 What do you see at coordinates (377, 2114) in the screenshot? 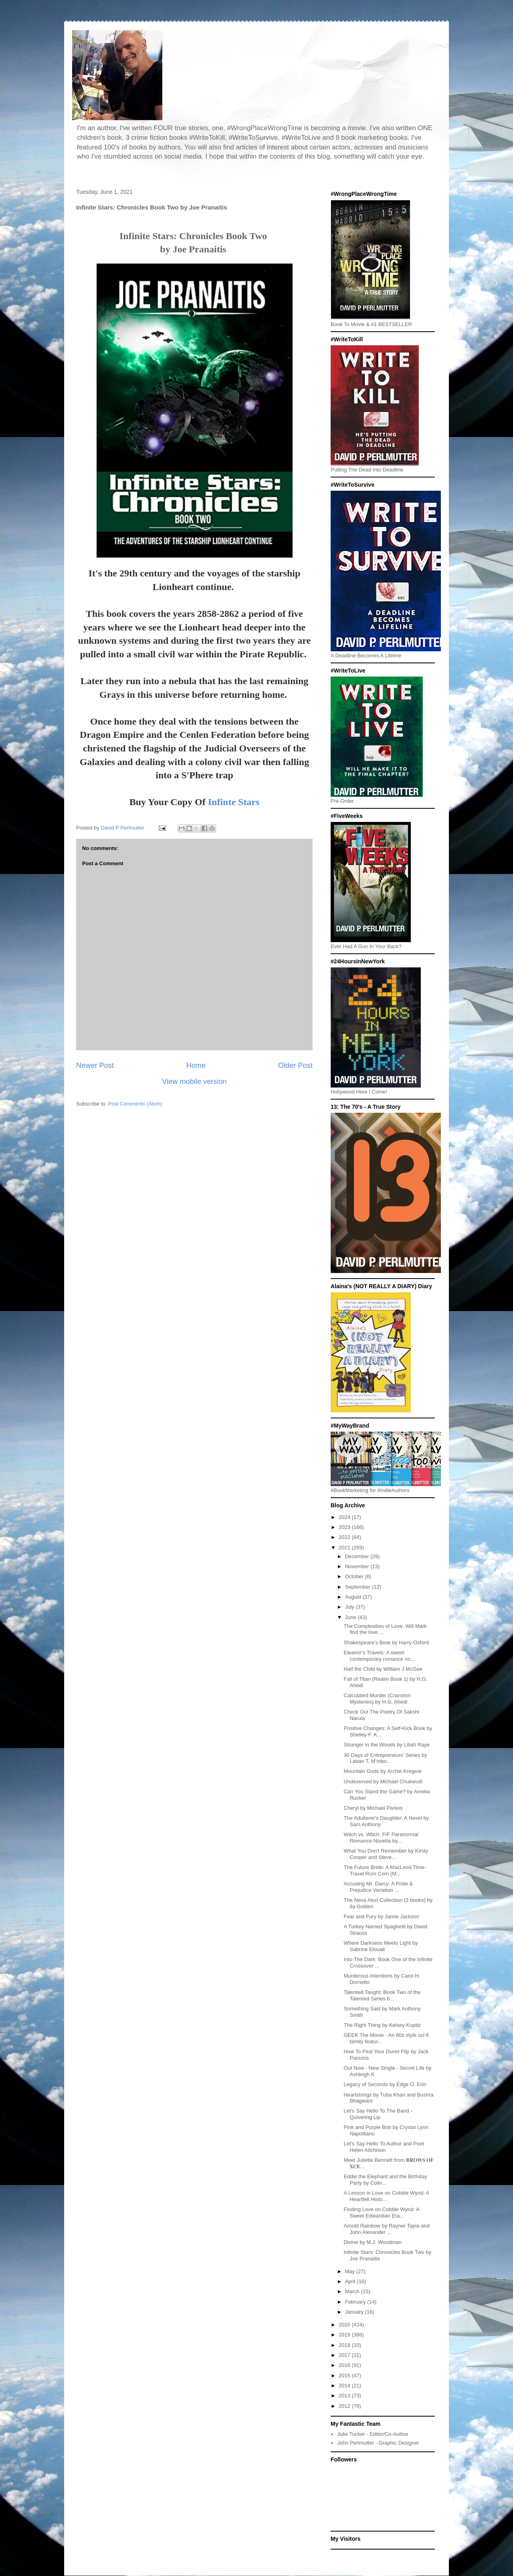
I see `Let's Say Hello To The Band - Quivering Lip` at bounding box center [377, 2114].